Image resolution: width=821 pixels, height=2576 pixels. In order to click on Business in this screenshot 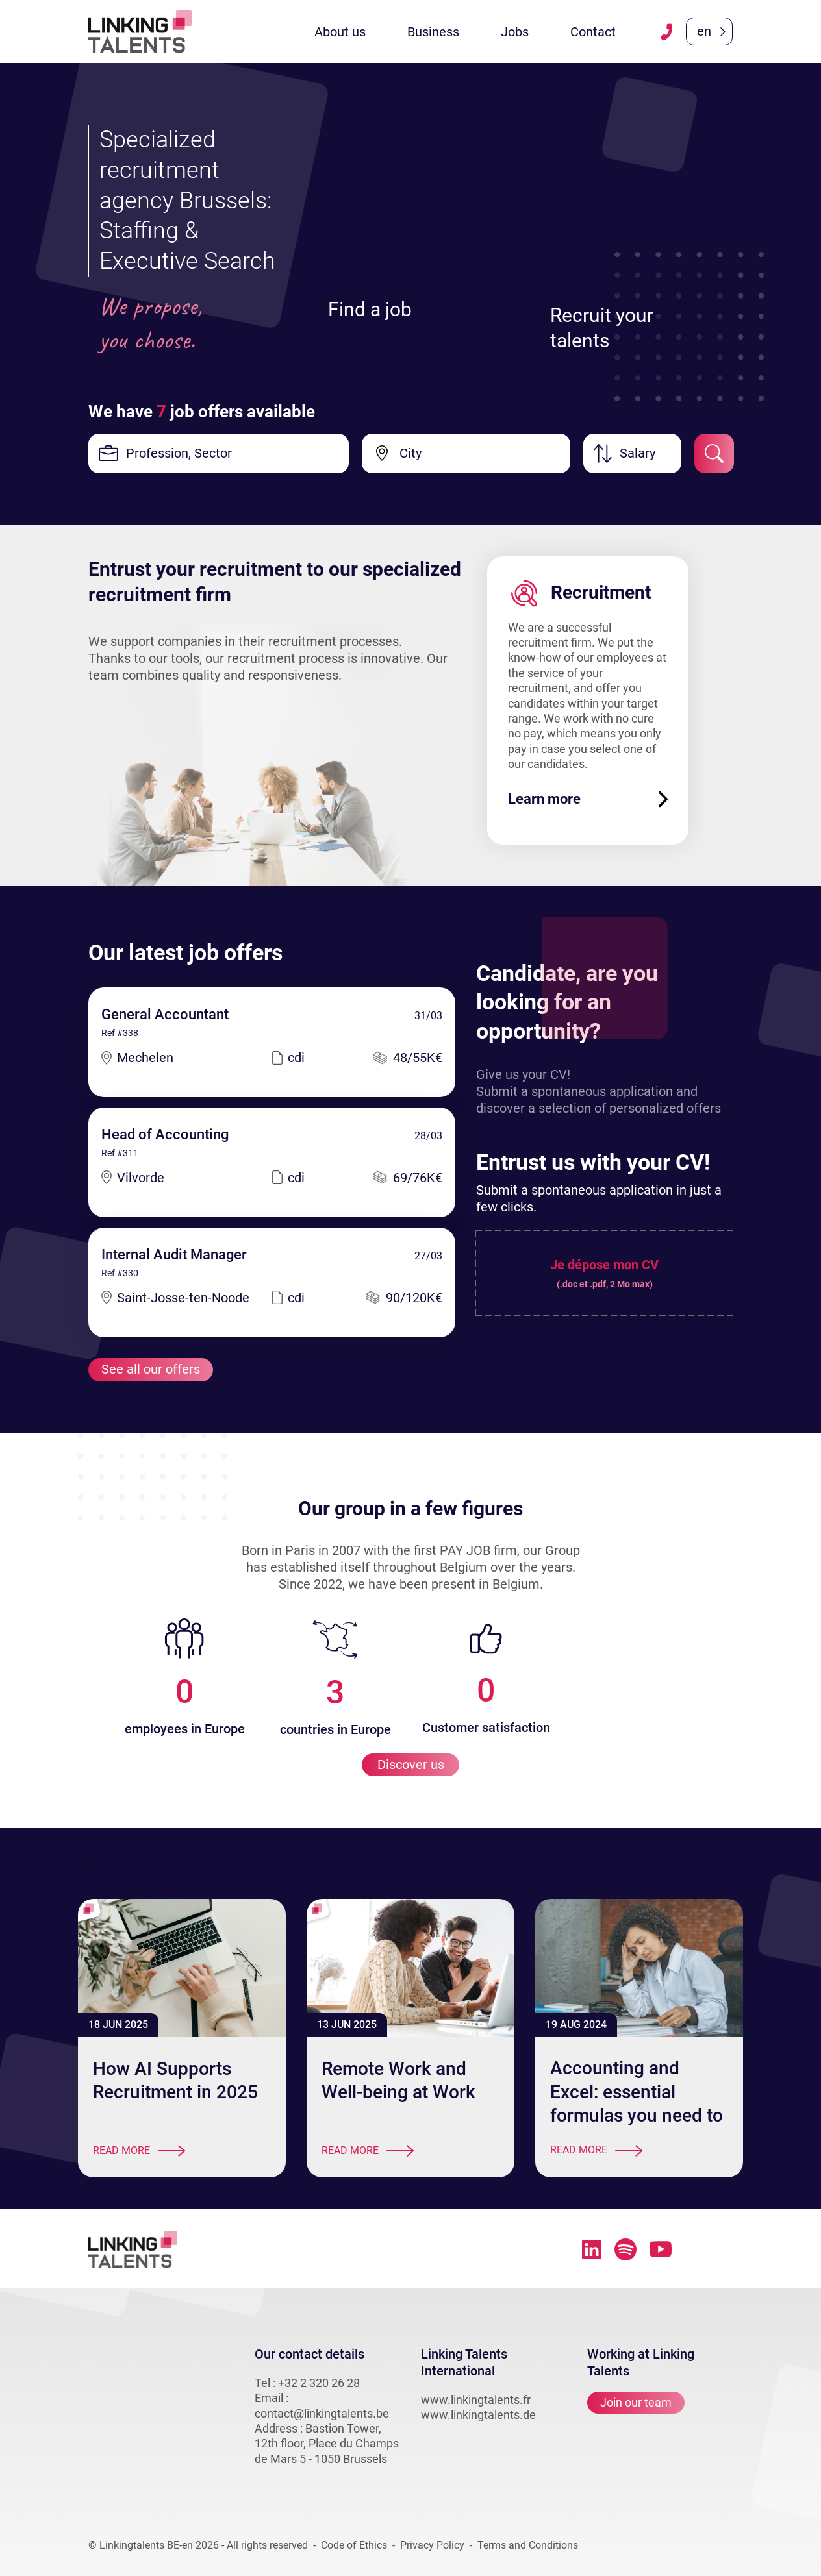, I will do `click(433, 32)`.